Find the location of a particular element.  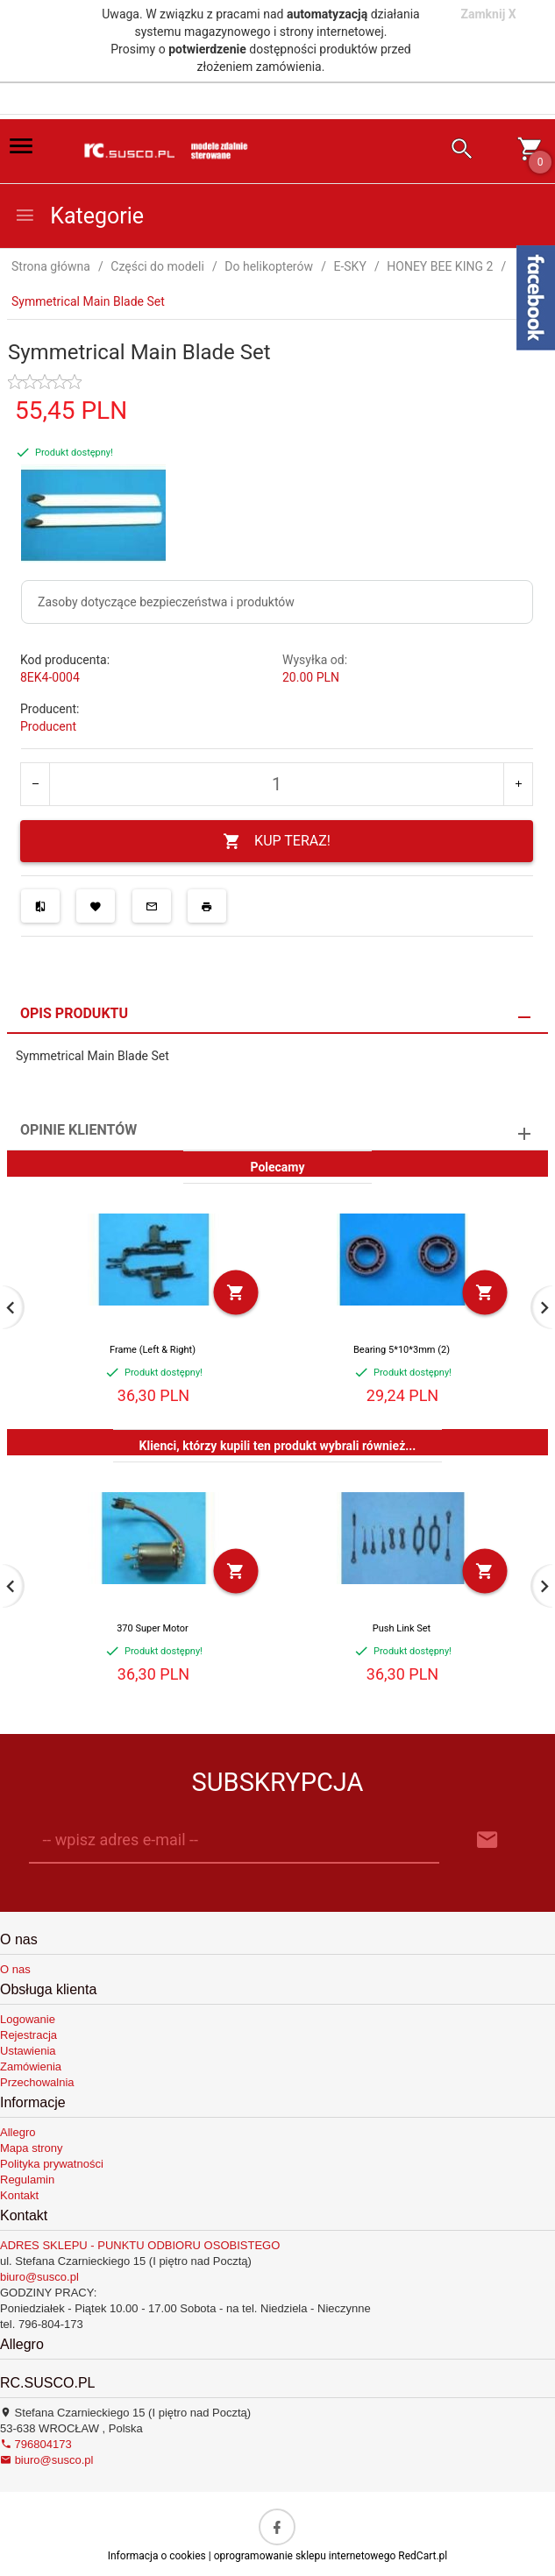

Regulamin is located at coordinates (27, 2179).